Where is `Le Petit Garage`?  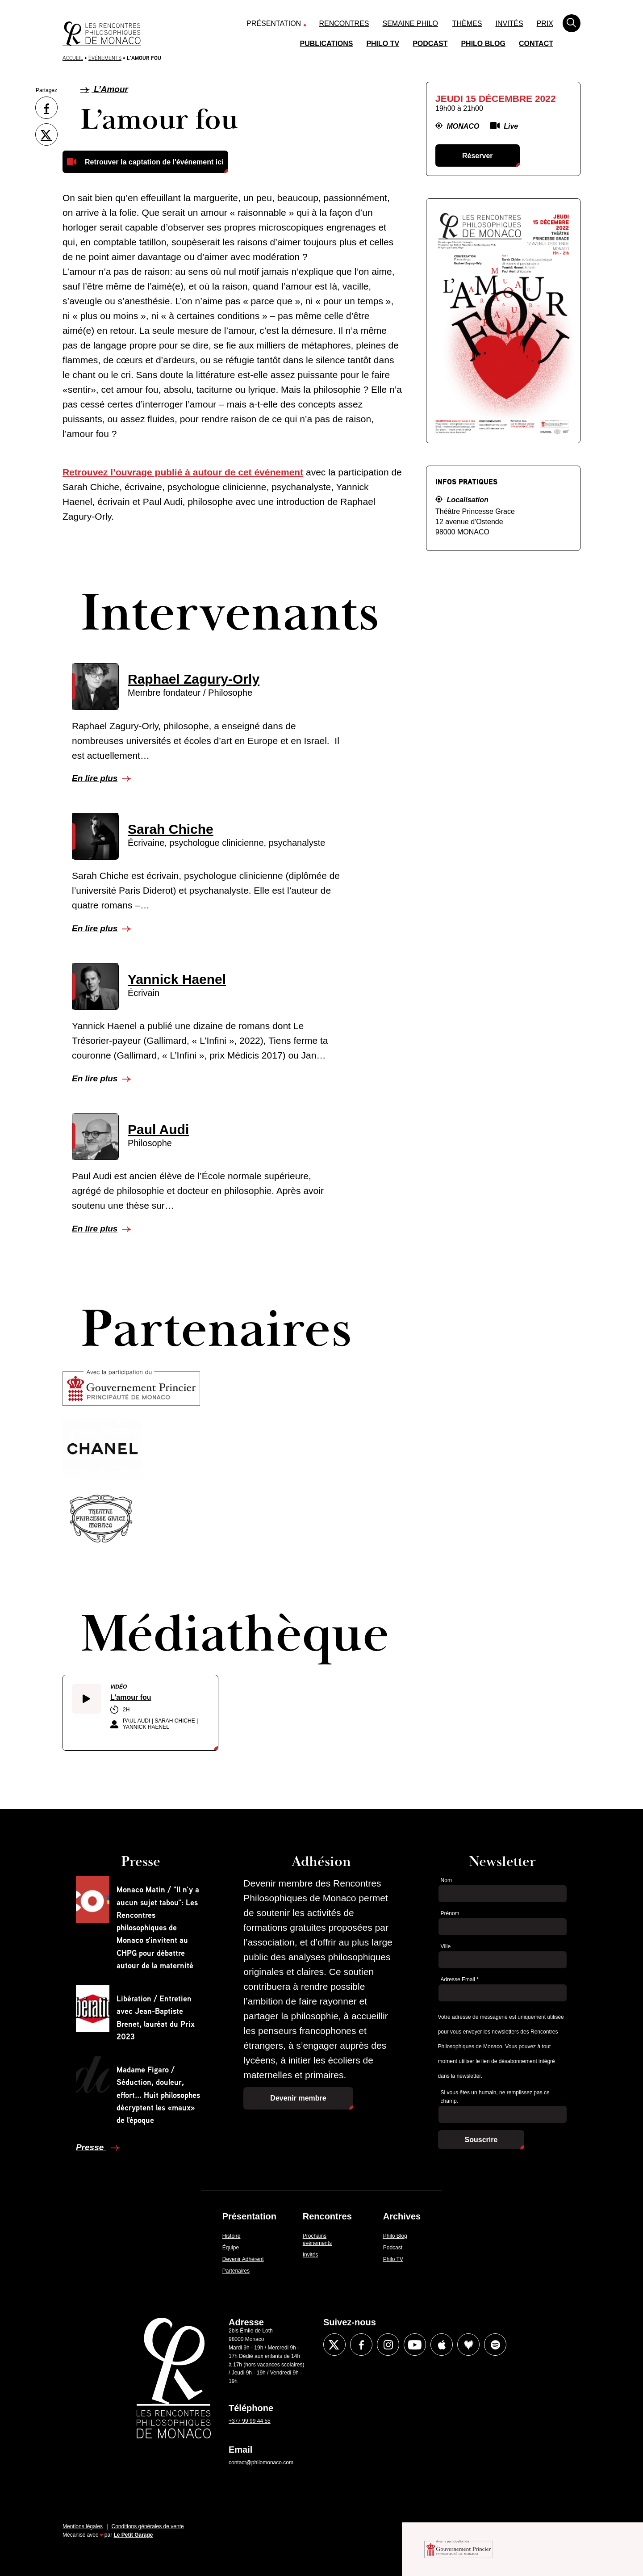 Le Petit Garage is located at coordinates (133, 2535).